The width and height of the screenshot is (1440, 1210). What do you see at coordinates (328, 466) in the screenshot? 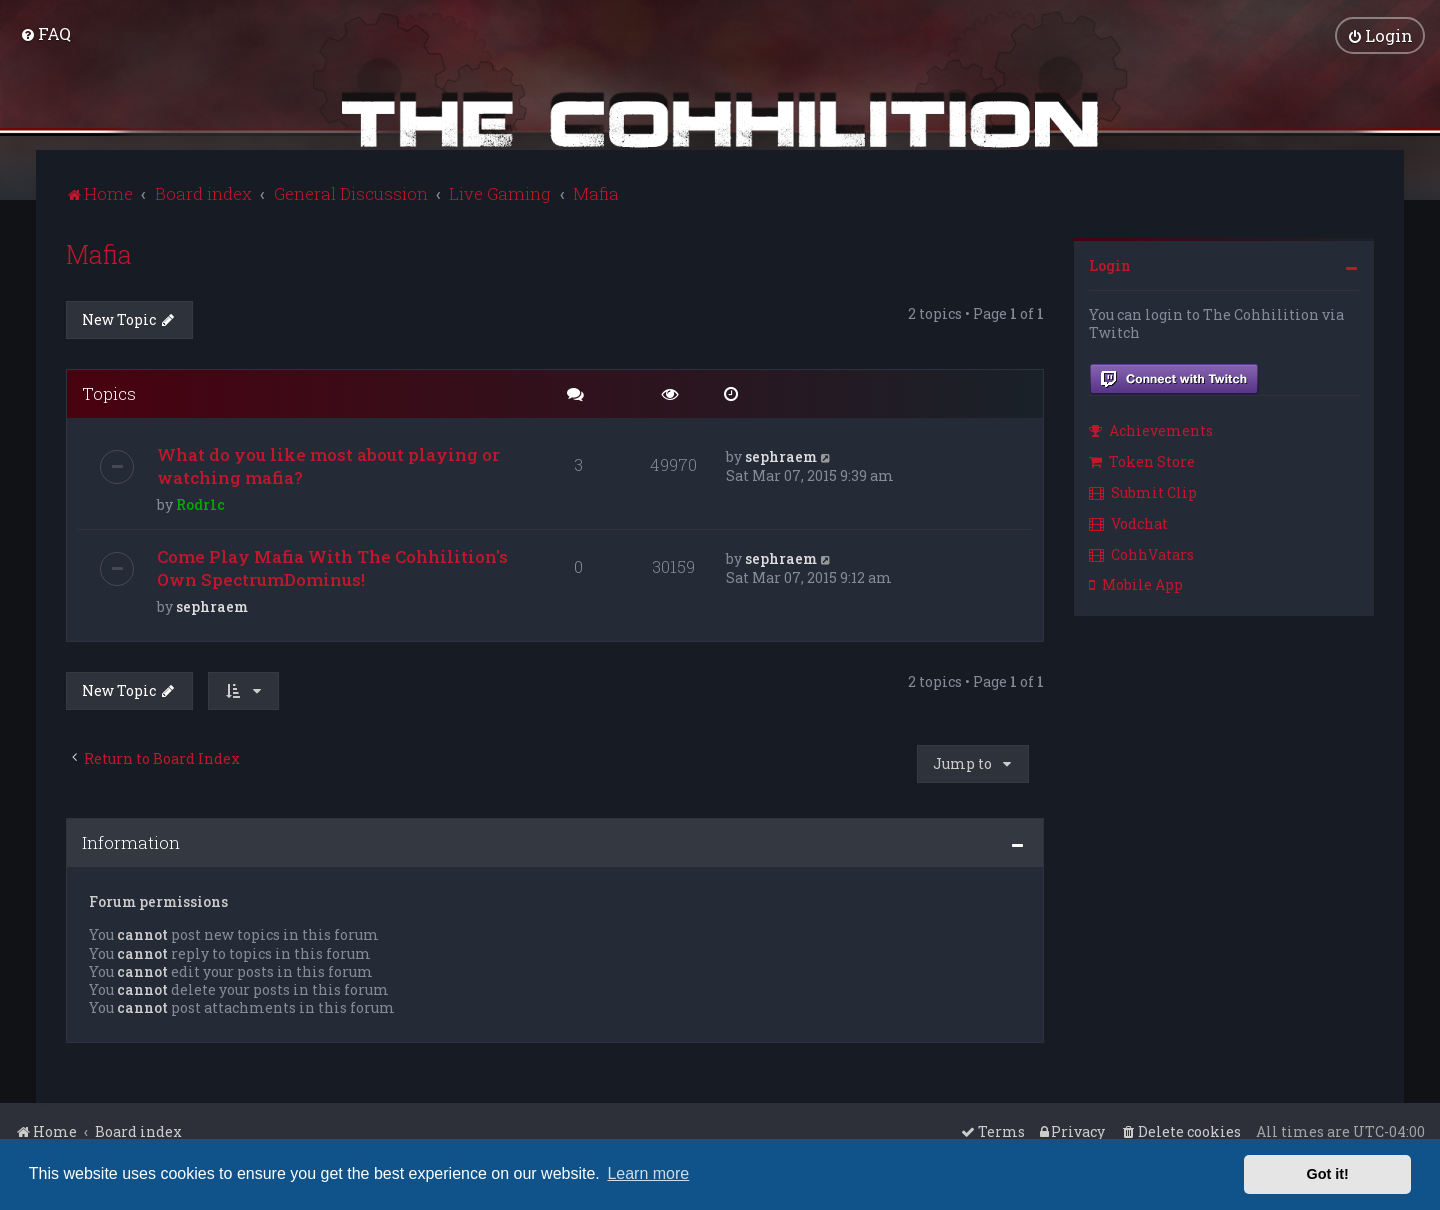
I see `What do you like most about playing or watching mafia?` at bounding box center [328, 466].